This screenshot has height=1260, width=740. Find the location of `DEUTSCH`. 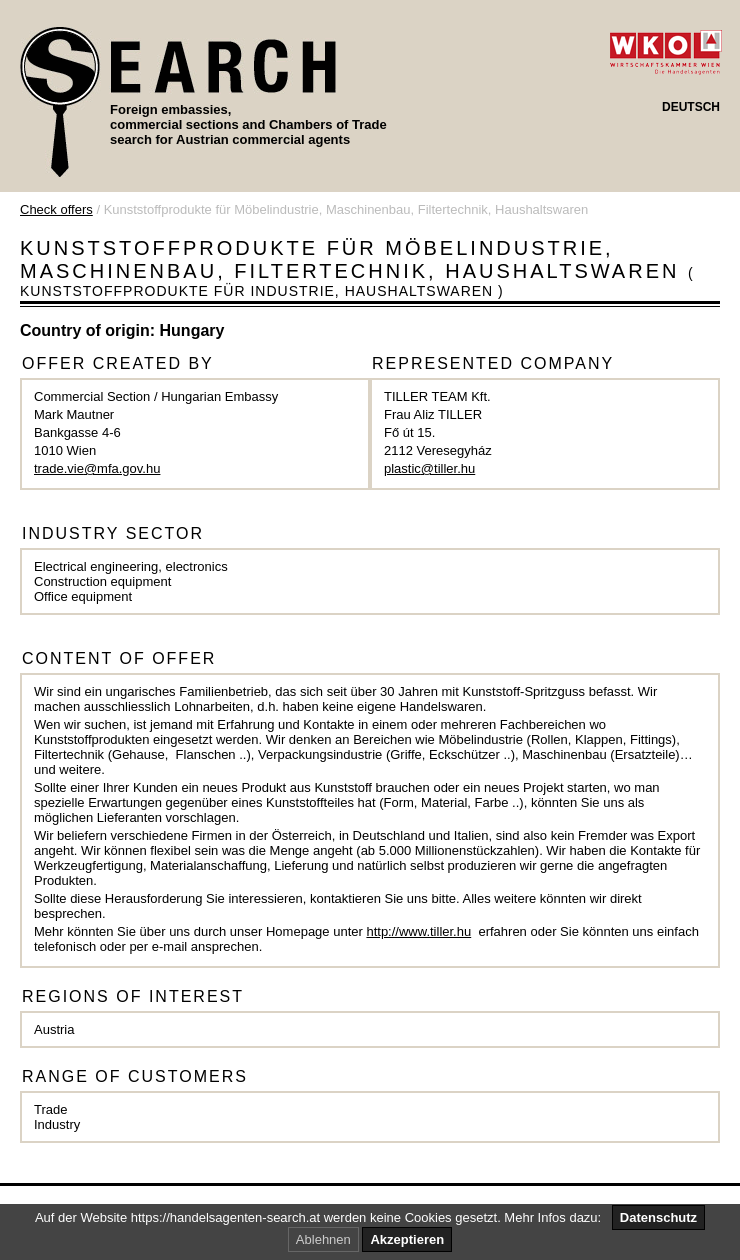

DEUTSCH is located at coordinates (691, 107).